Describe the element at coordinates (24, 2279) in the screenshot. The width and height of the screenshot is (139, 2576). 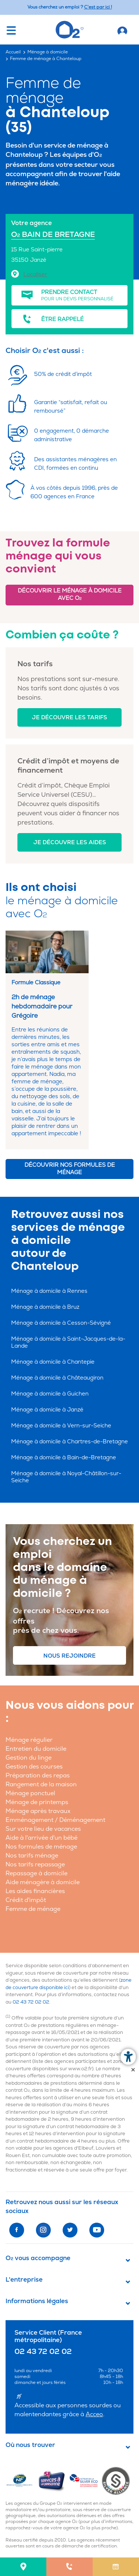
I see `L'entreprise [button]` at that location.